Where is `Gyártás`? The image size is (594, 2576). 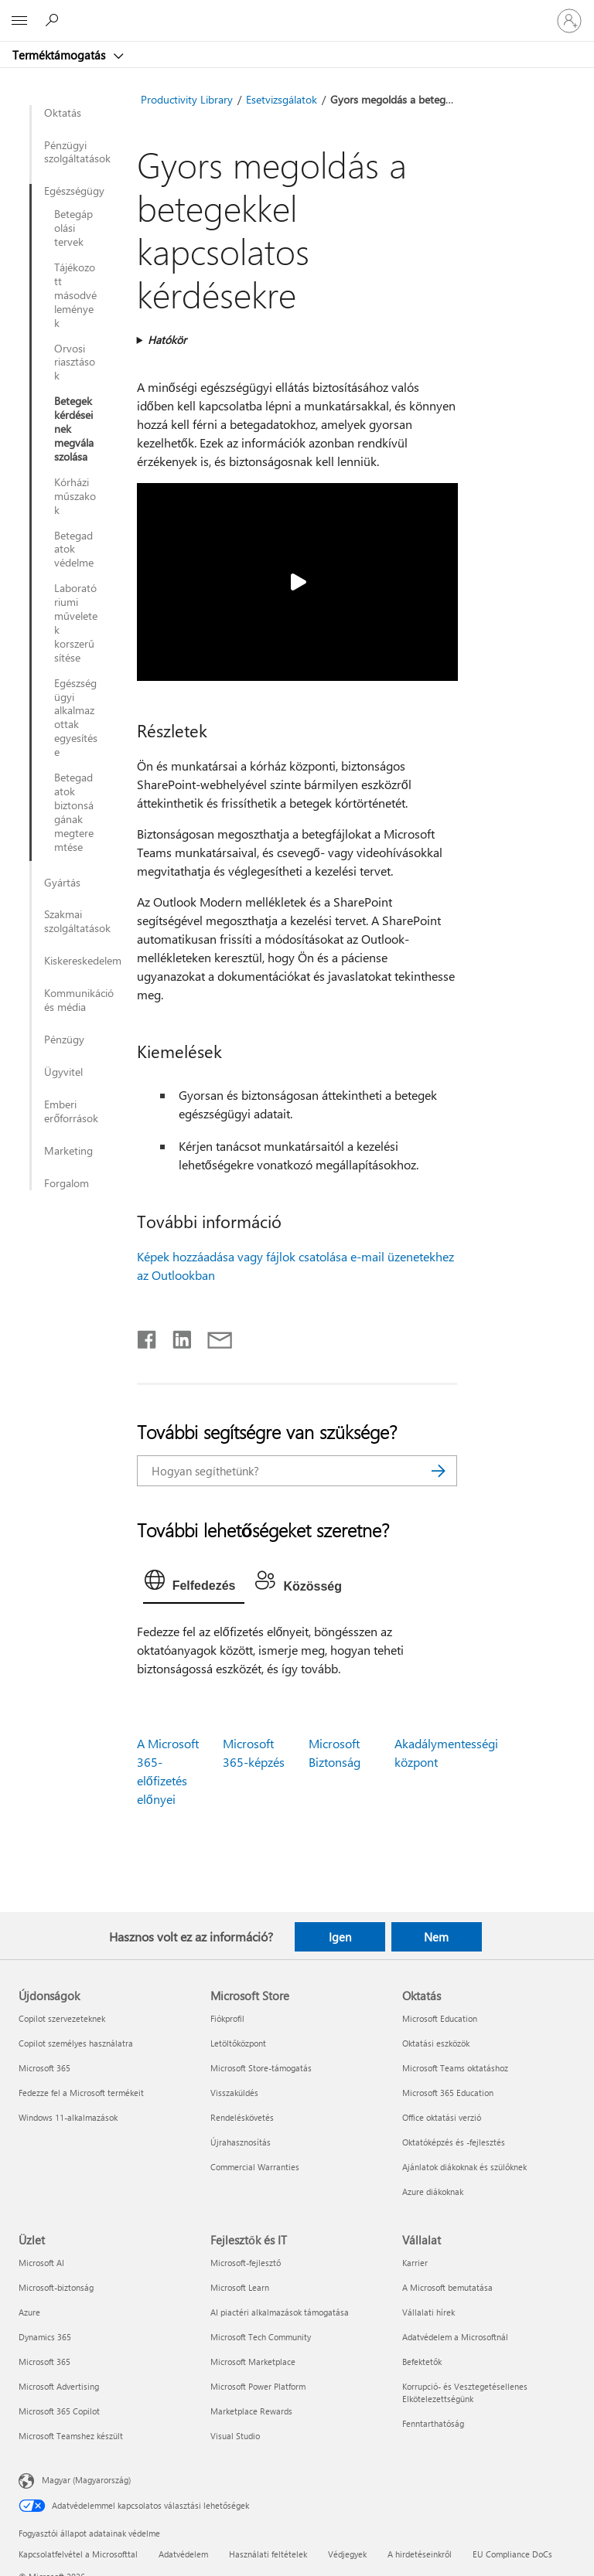
Gyártás is located at coordinates (62, 883).